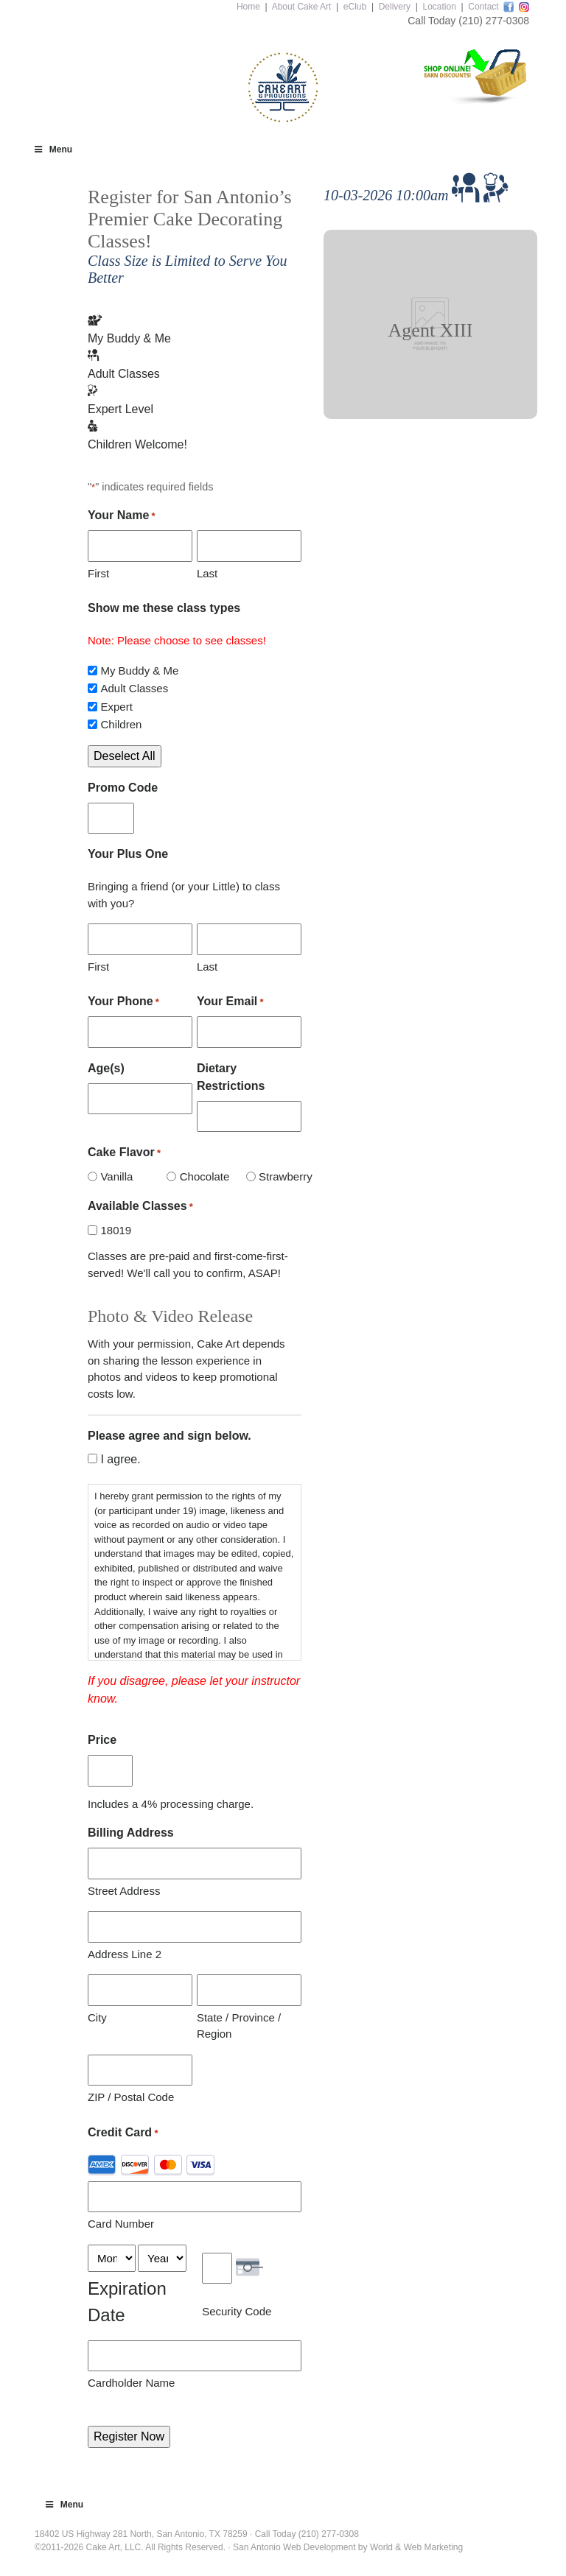 The width and height of the screenshot is (566, 2576). Describe the element at coordinates (116, 1176) in the screenshot. I see `Vanilla` at that location.